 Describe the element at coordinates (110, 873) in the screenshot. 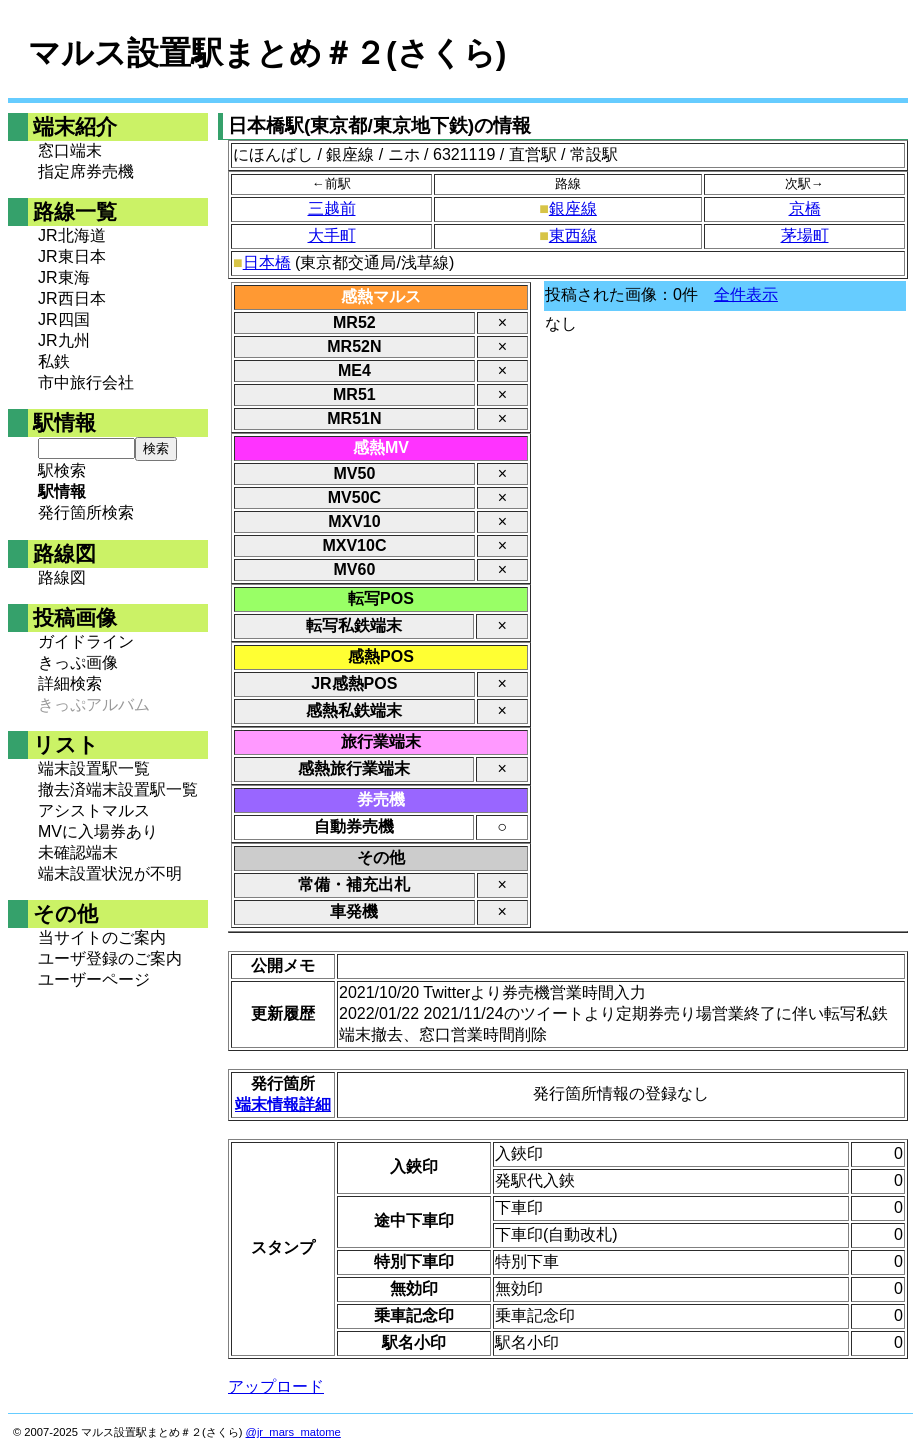

I see `端末設置状況が不明` at that location.